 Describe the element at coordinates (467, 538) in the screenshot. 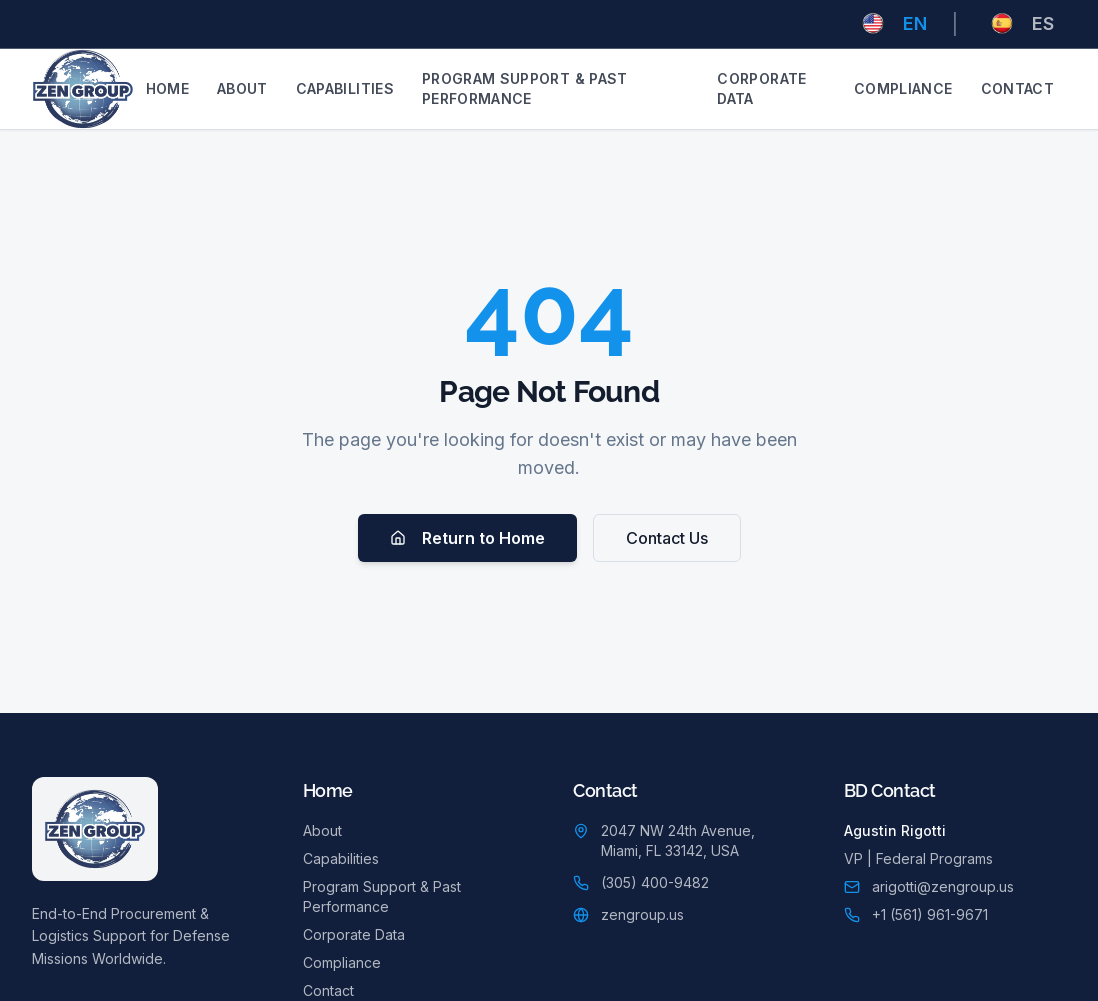

I see `Return to Home` at that location.